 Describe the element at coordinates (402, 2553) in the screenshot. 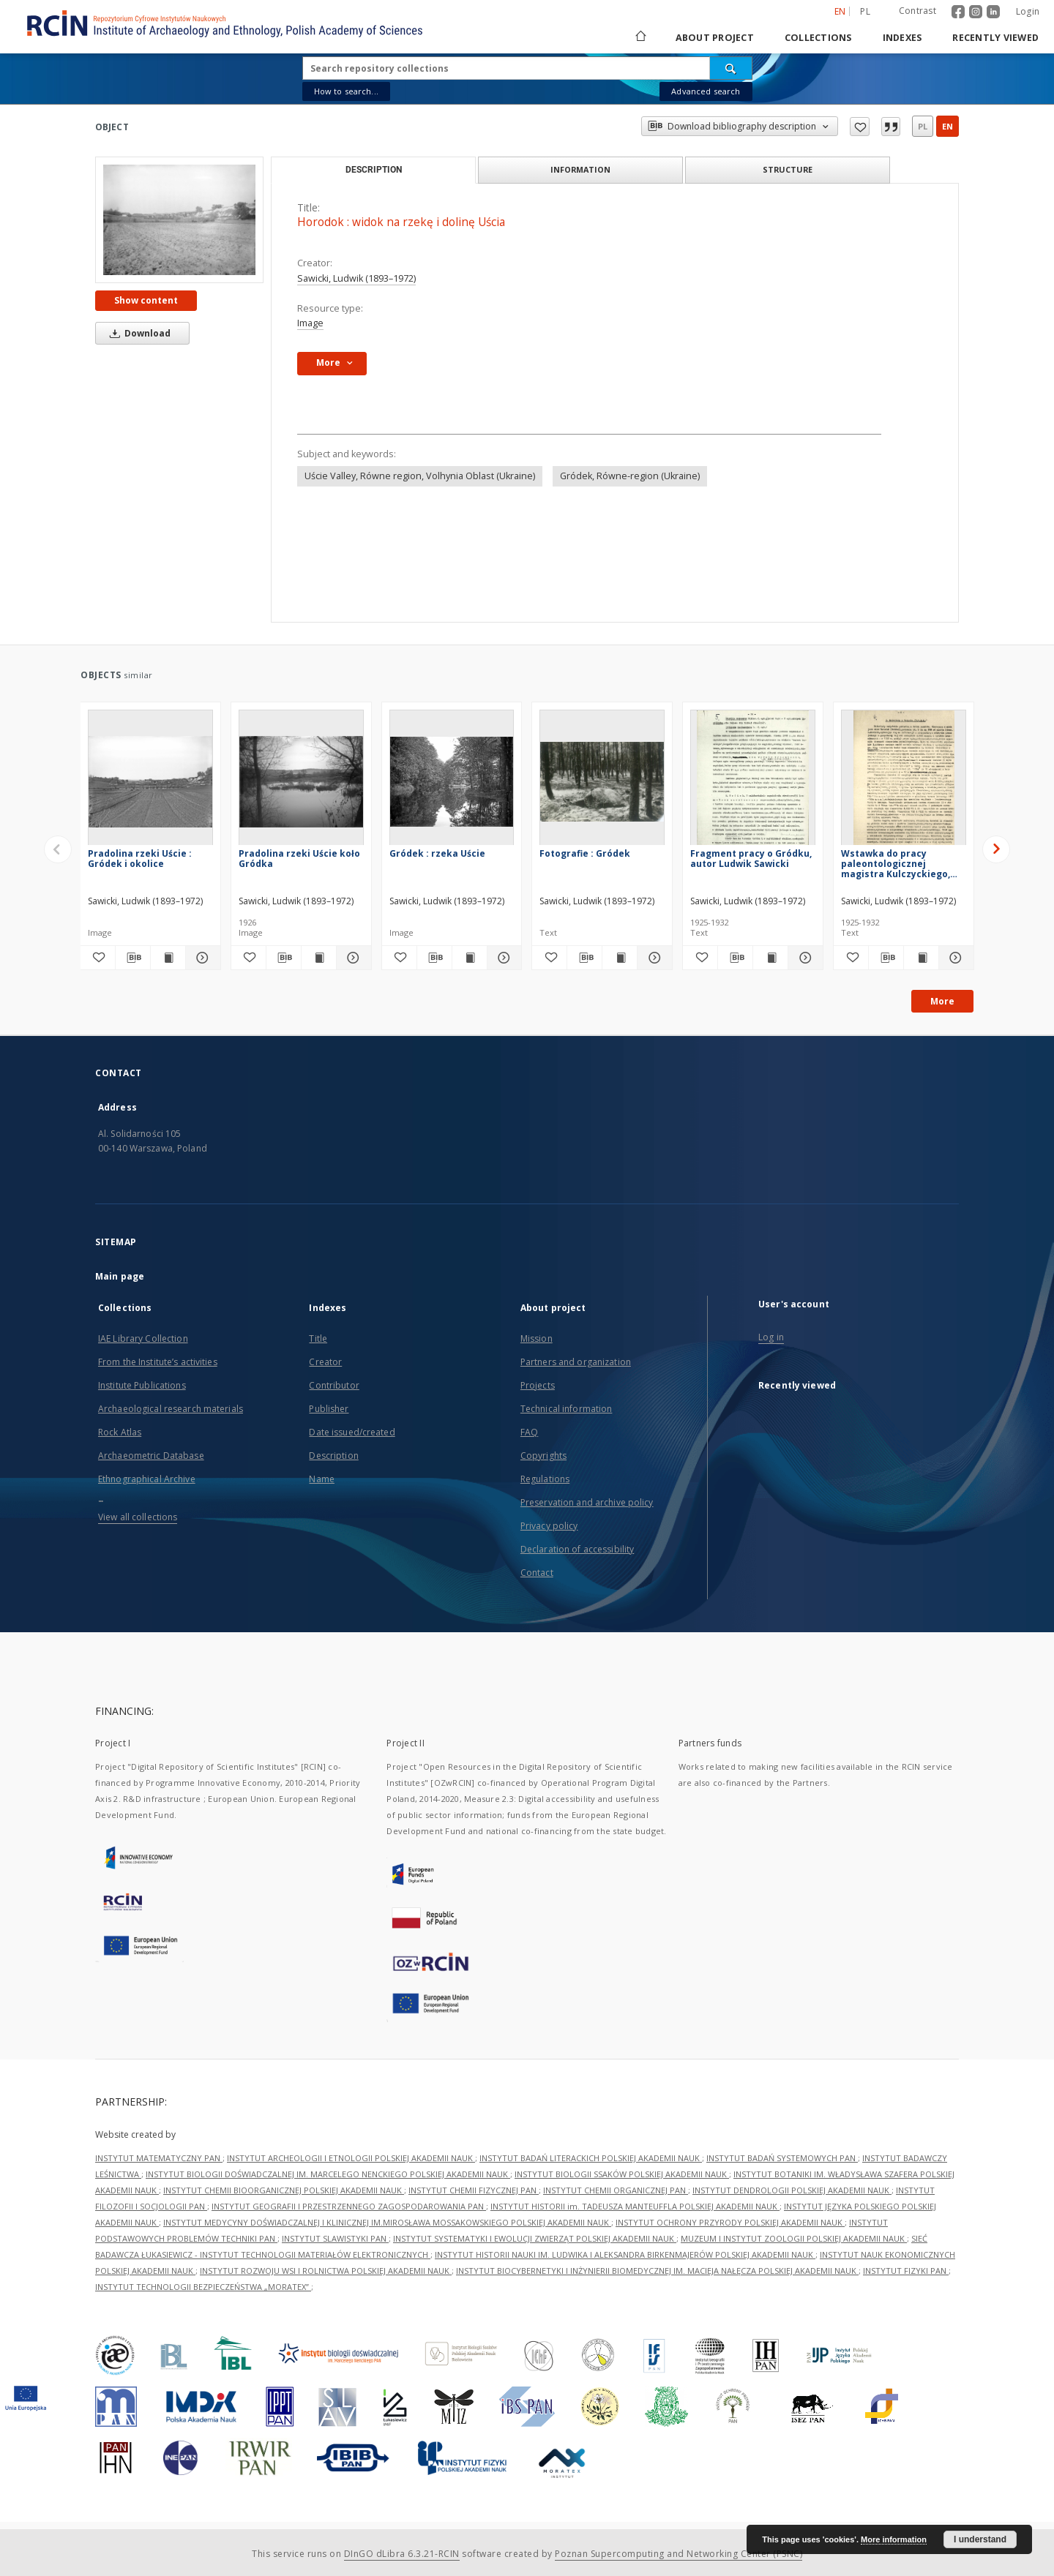

I see `DInGO dLibra 6.3.21-RCIN [Dingo will open in a new tab]` at that location.